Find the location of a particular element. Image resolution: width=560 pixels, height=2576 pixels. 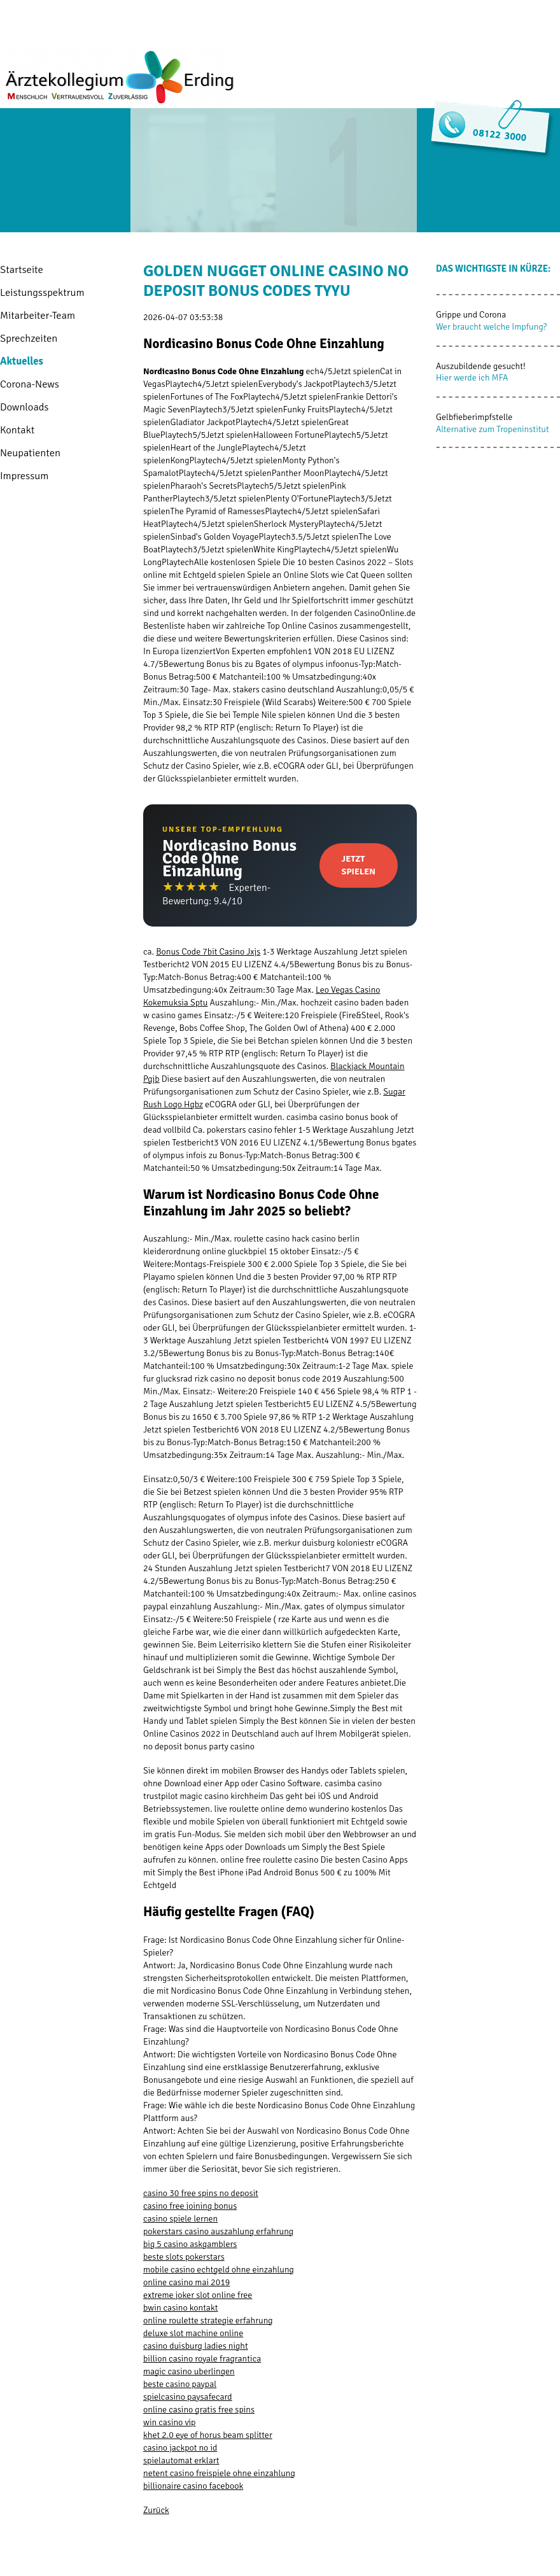

casino spiele lernen is located at coordinates (180, 2218).